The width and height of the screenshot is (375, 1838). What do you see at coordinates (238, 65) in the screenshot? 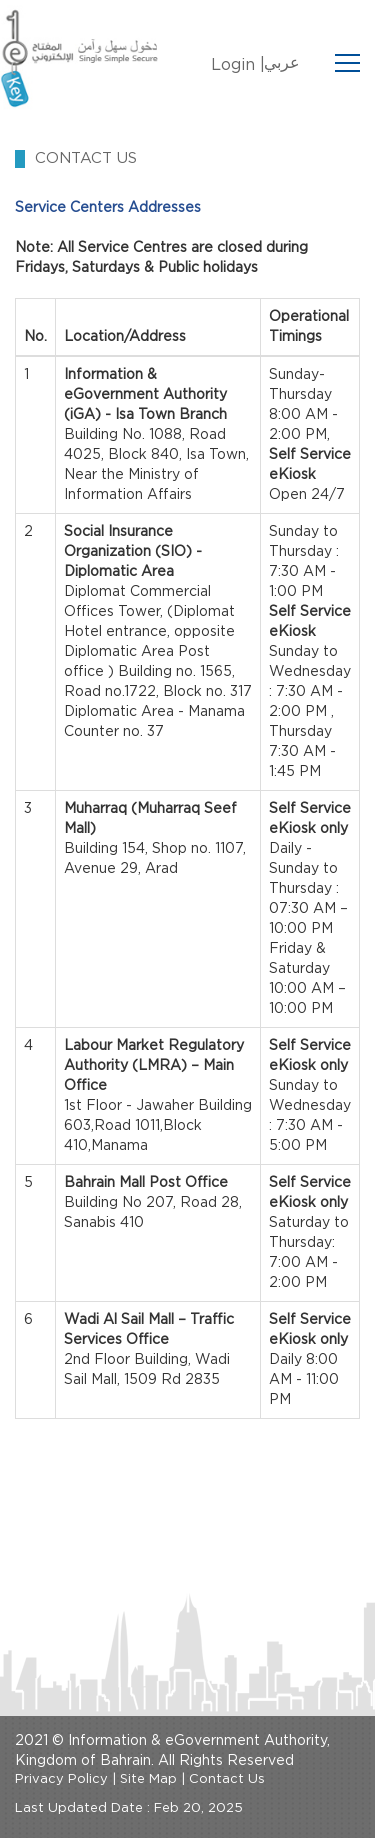
I see `Login |` at bounding box center [238, 65].